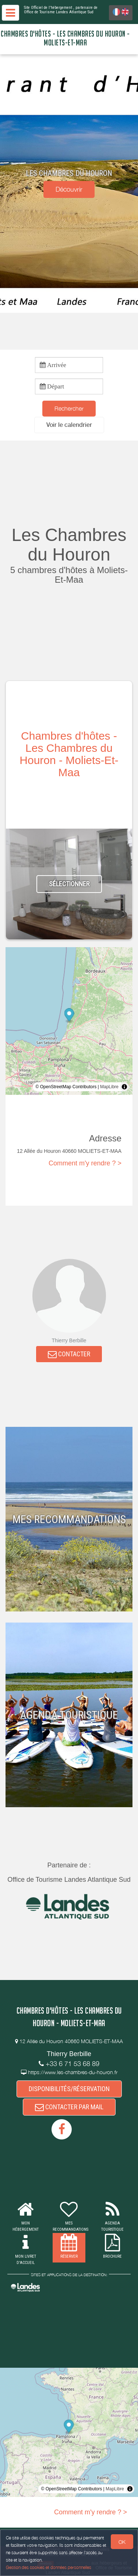  I want to click on MapLibre, so click(109, 1086).